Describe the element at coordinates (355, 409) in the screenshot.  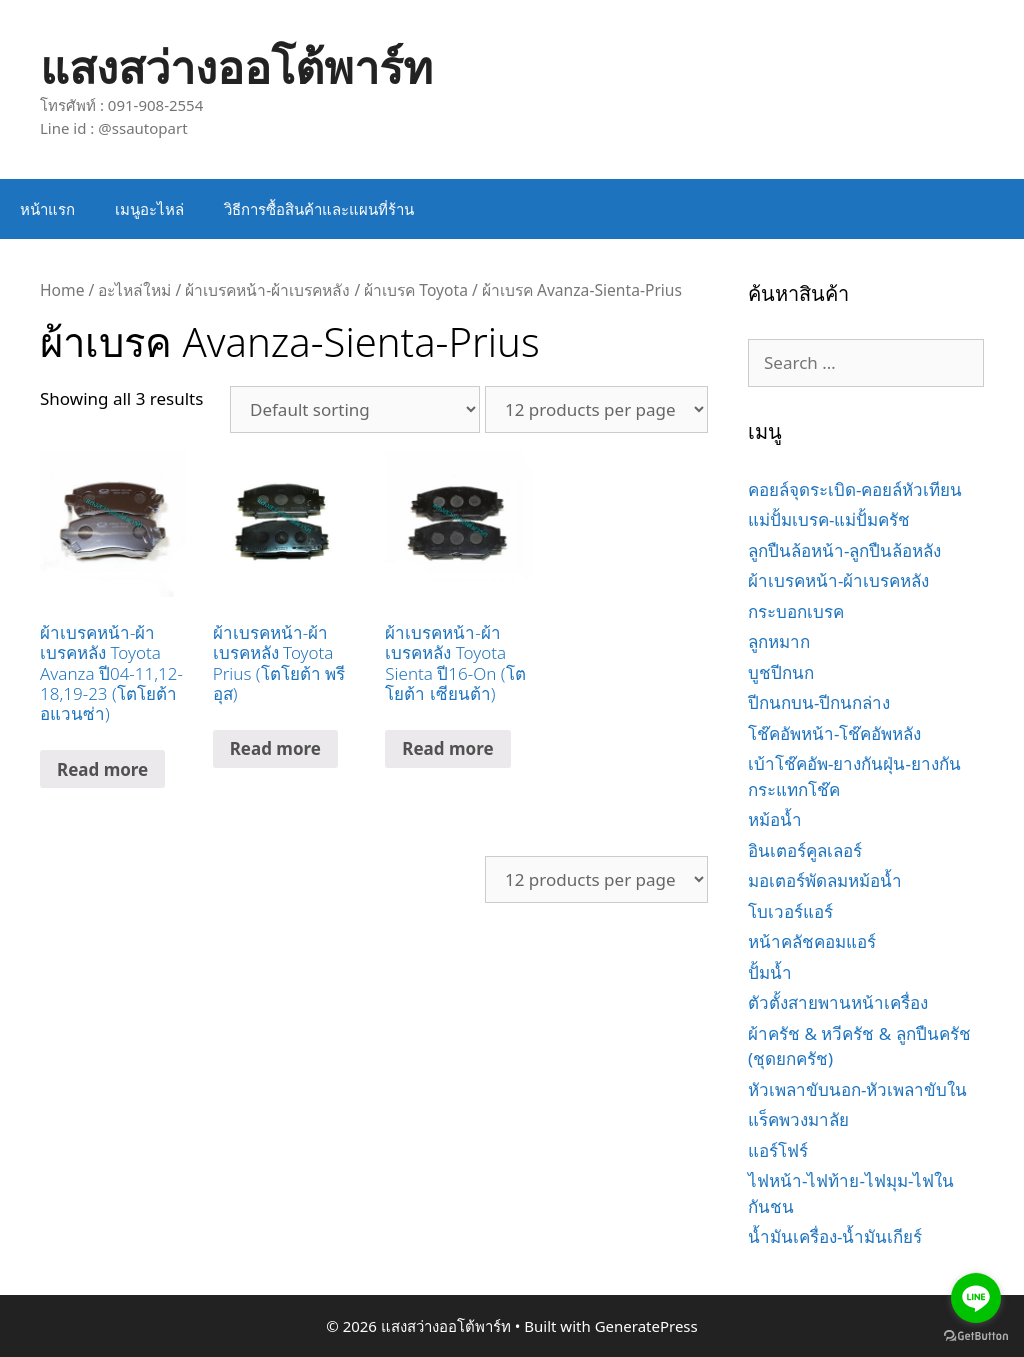
I see `[Shop order]` at that location.